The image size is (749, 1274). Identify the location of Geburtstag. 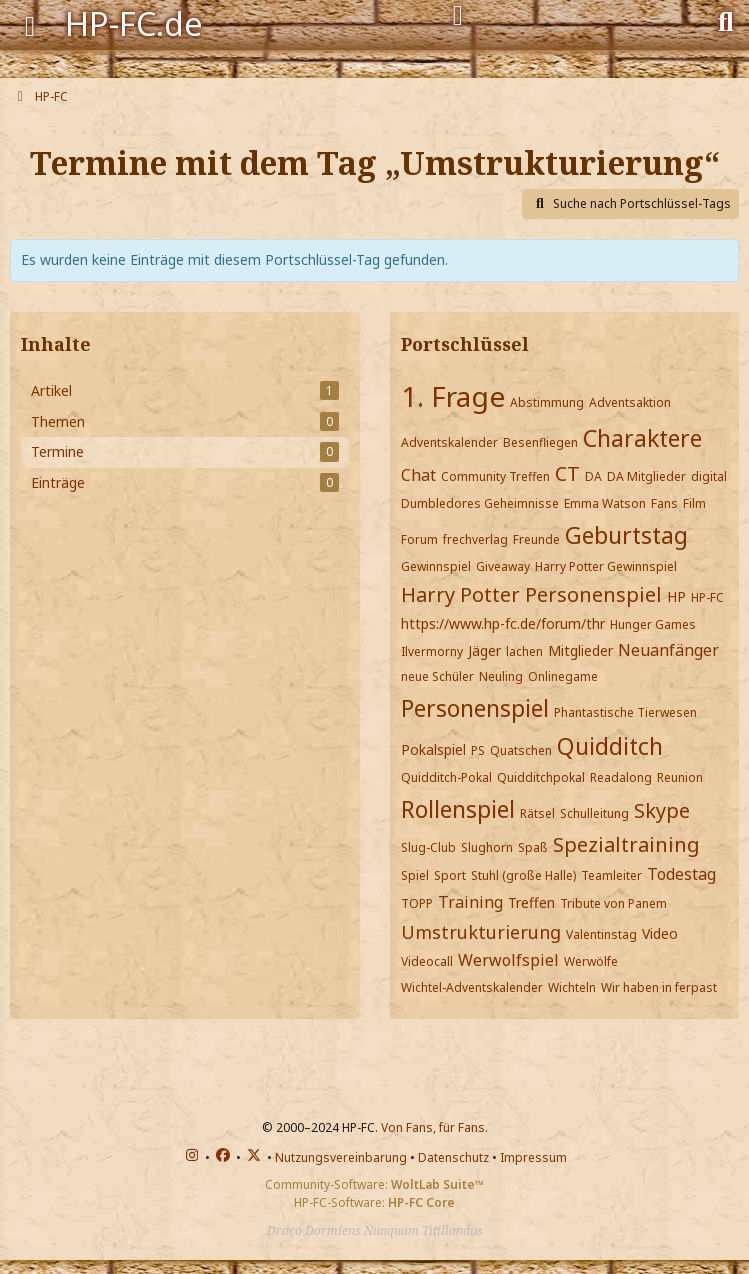
(626, 535).